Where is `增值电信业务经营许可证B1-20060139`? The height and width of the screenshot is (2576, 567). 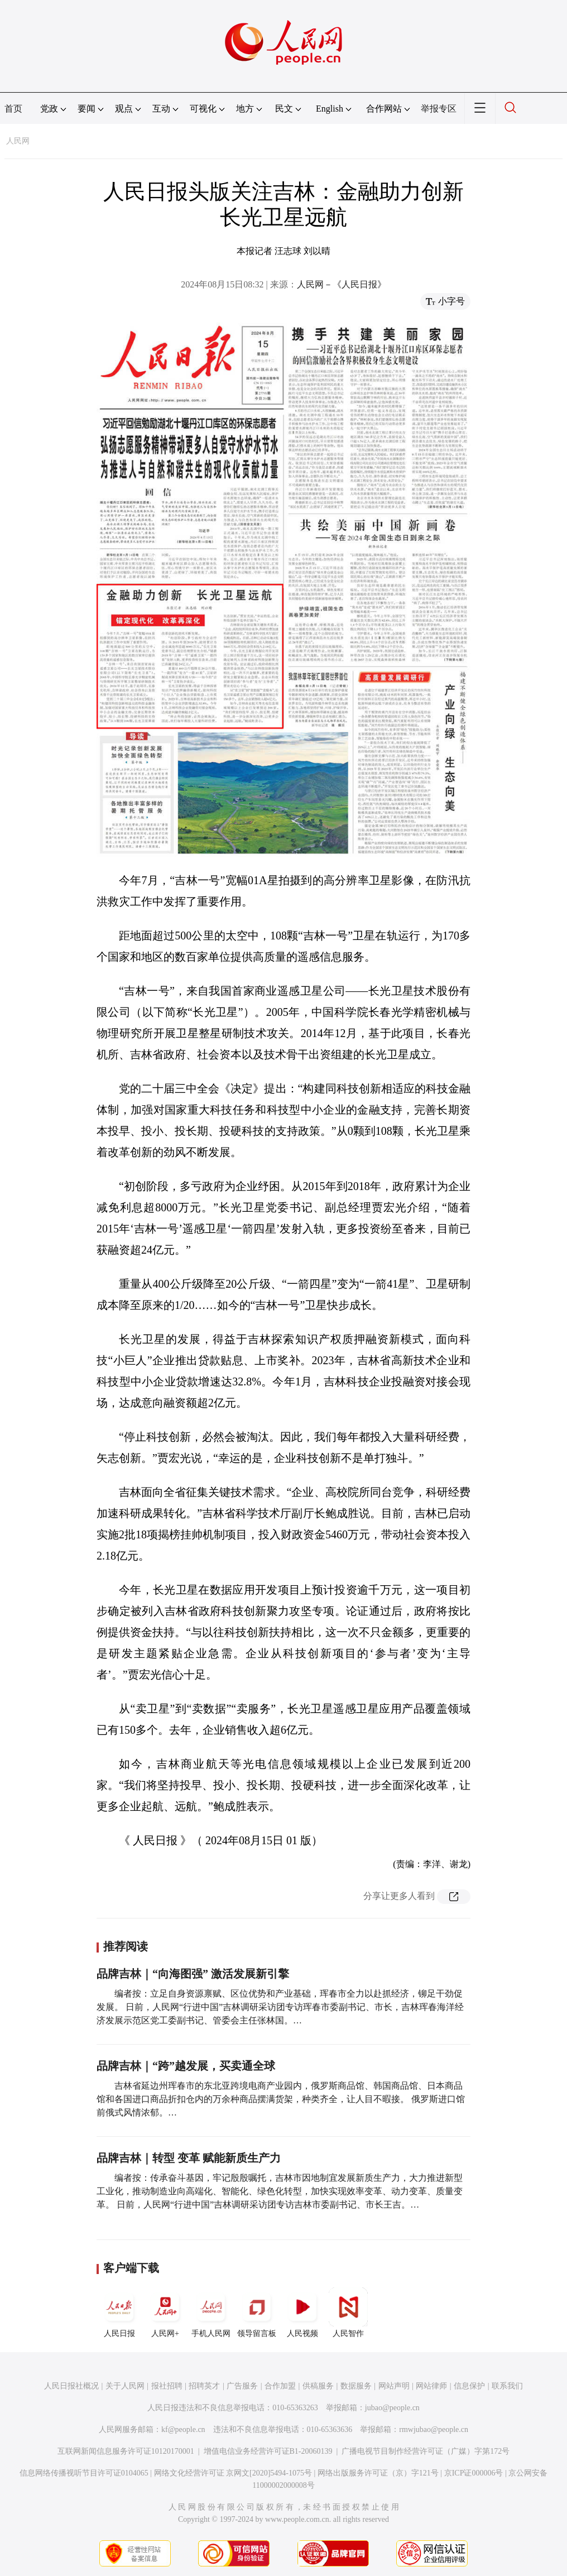
增值电信业务经营许可证B1-20060139 is located at coordinates (268, 2451).